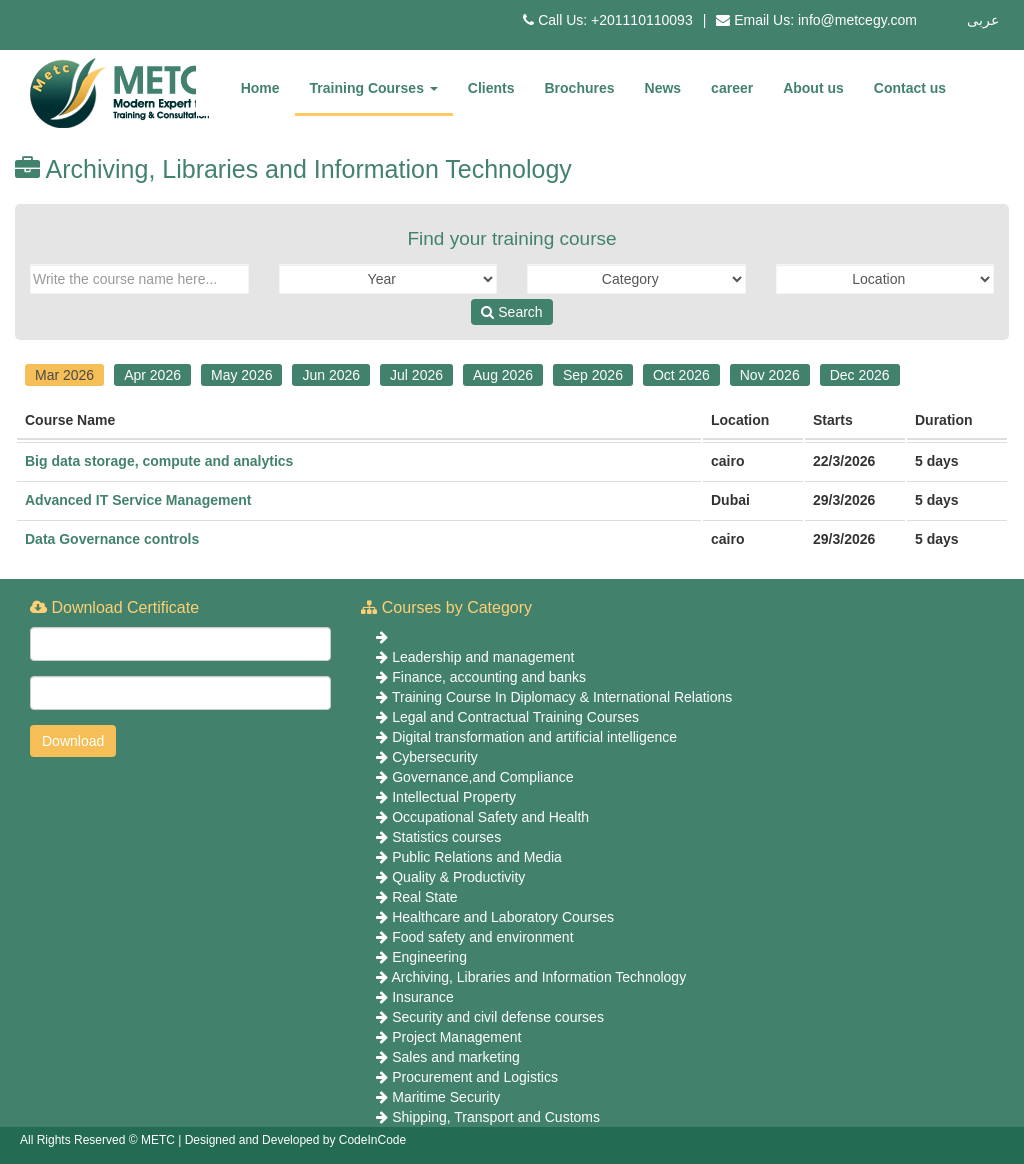  Describe the element at coordinates (374, 88) in the screenshot. I see `Training Courses` at that location.